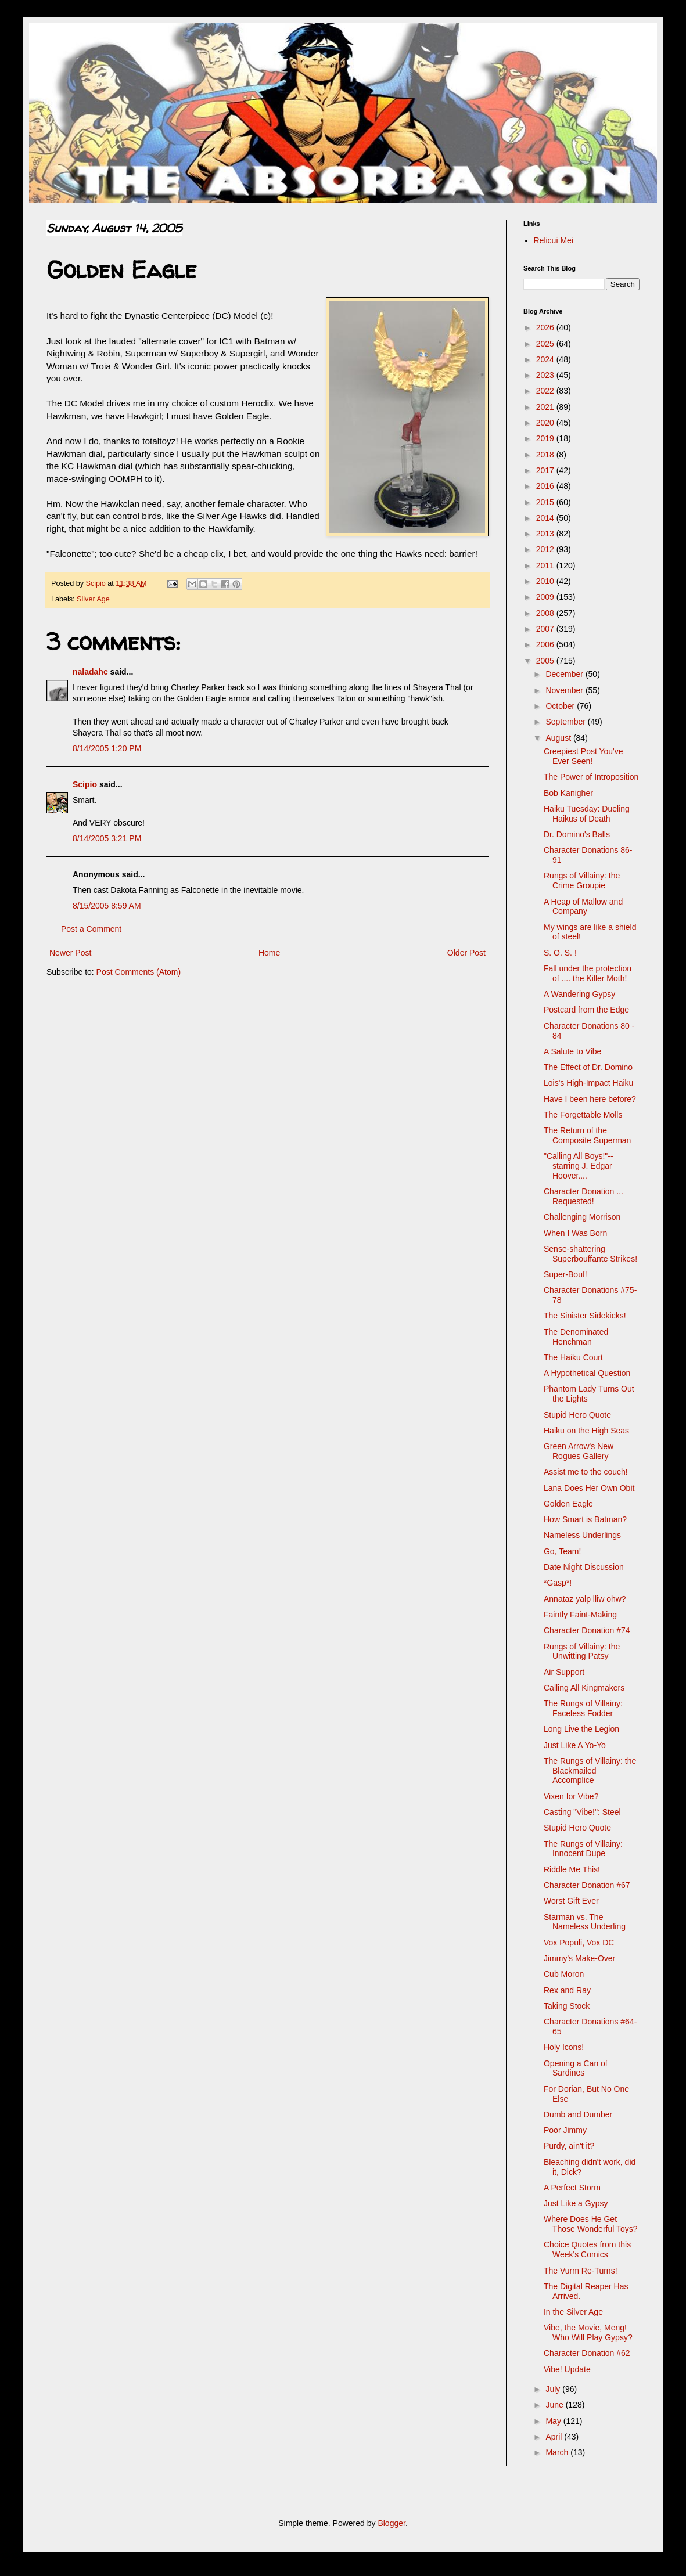 This screenshot has width=686, height=2576. What do you see at coordinates (546, 375) in the screenshot?
I see `2023` at bounding box center [546, 375].